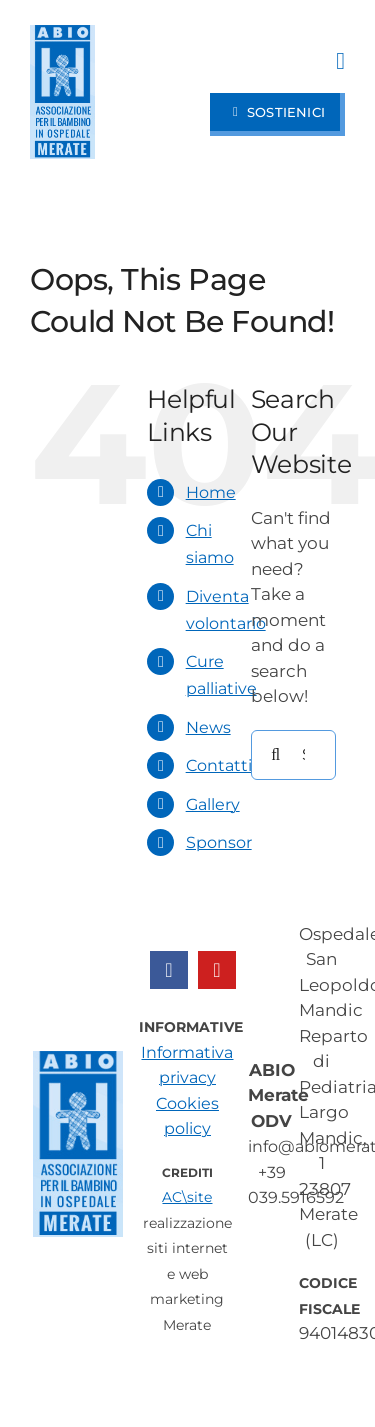 This screenshot has width=375, height=1427. Describe the element at coordinates (217, 970) in the screenshot. I see `[youtube]` at that location.